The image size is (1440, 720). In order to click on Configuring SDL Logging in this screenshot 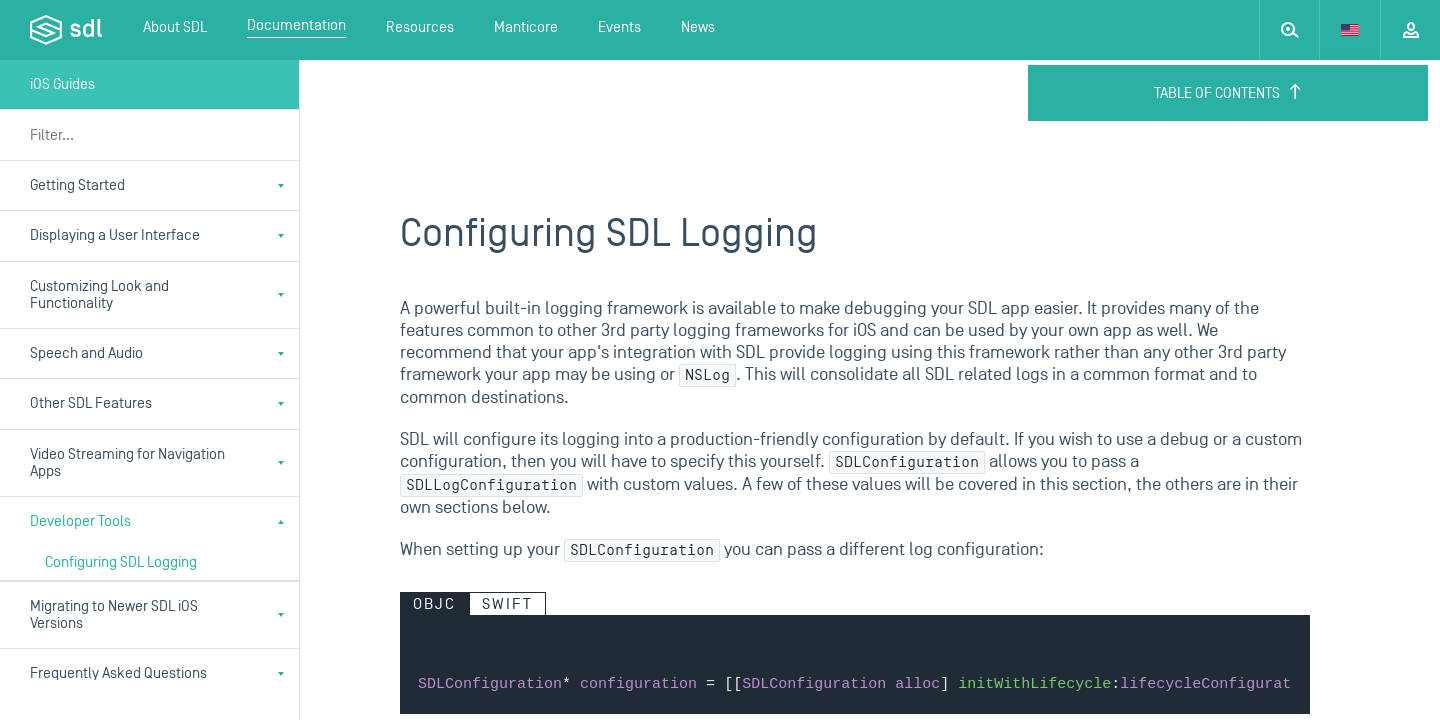, I will do `click(121, 562)`.